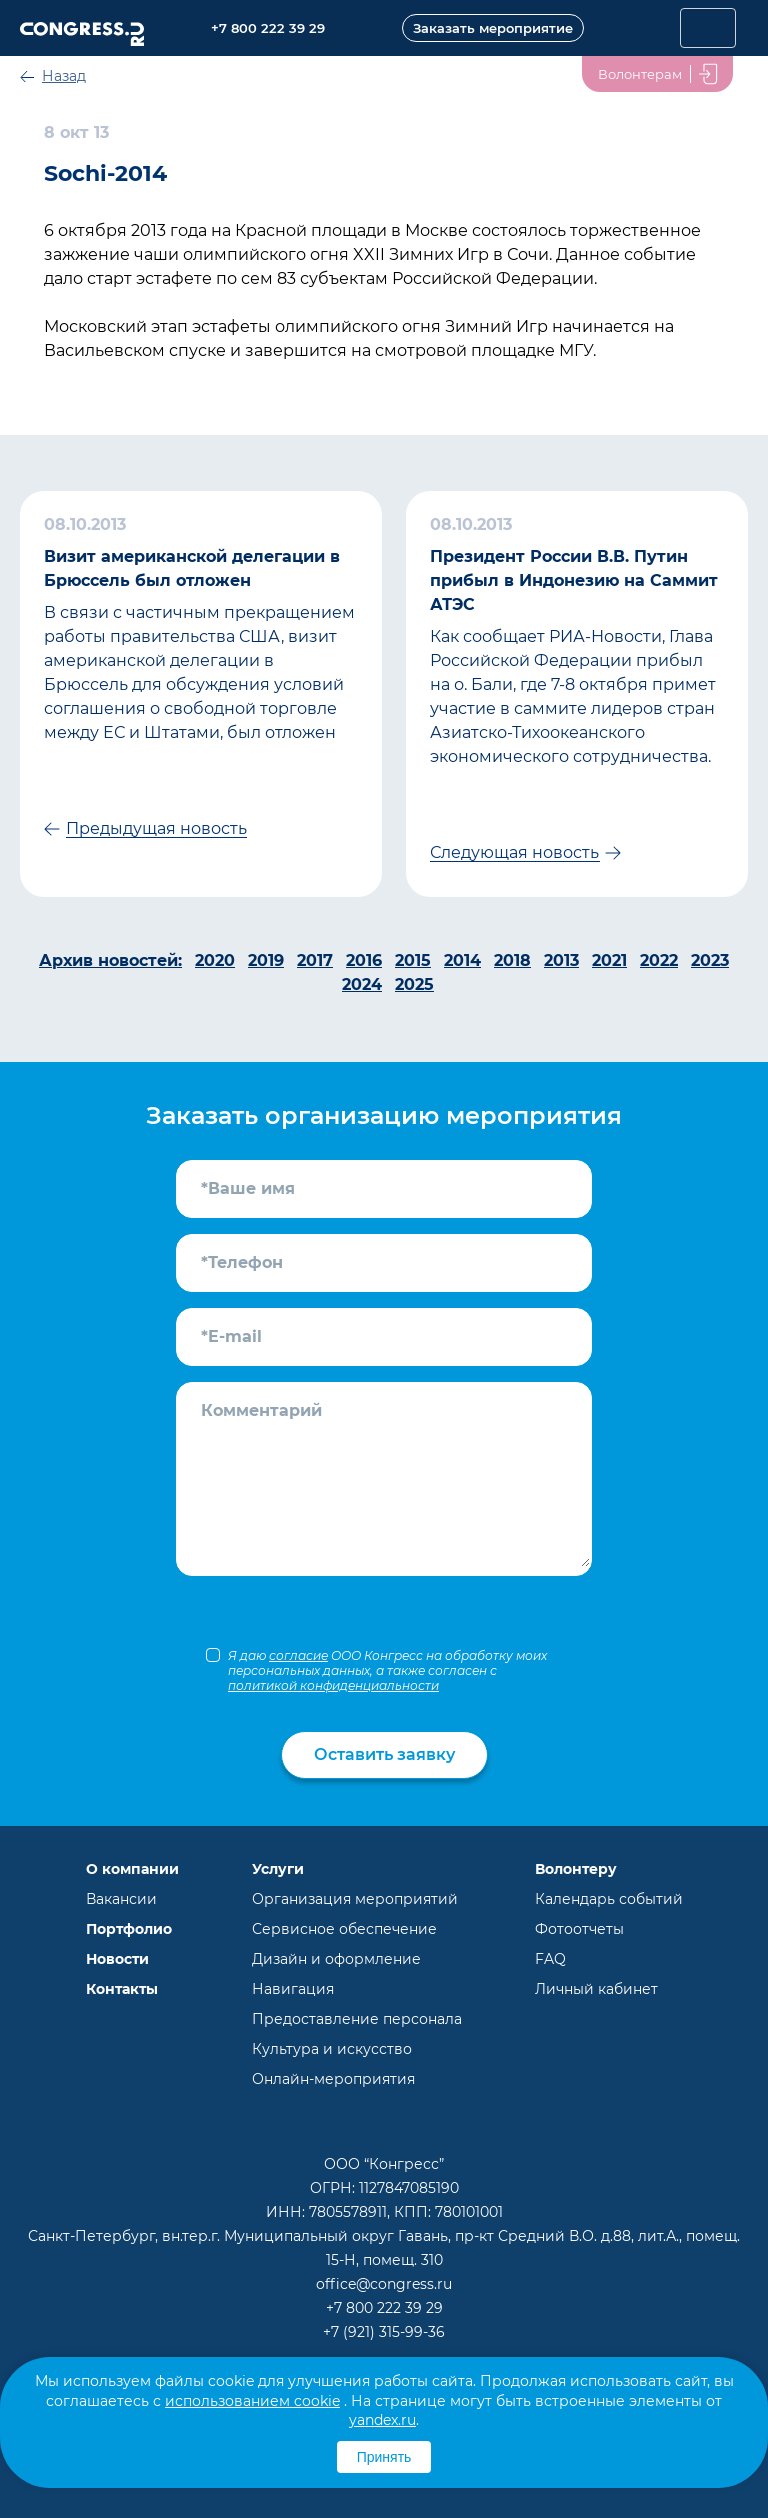 The image size is (768, 2518). Describe the element at coordinates (384, 2332) in the screenshot. I see `+7 (921) 315-99-36` at that location.